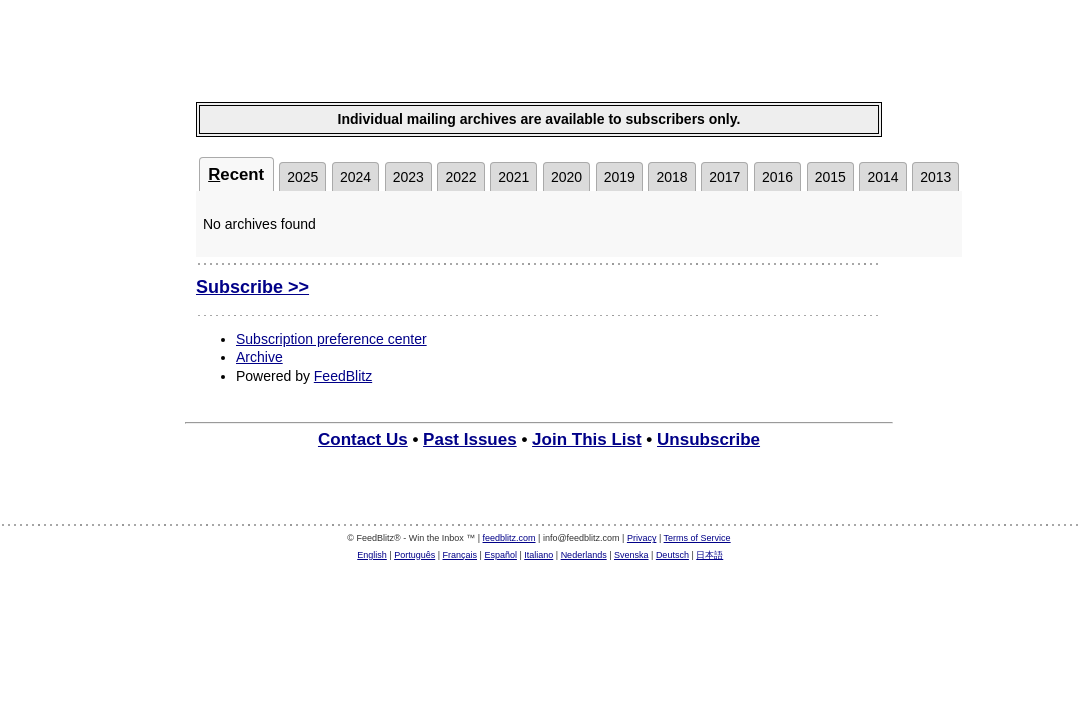  I want to click on Français, so click(460, 555).